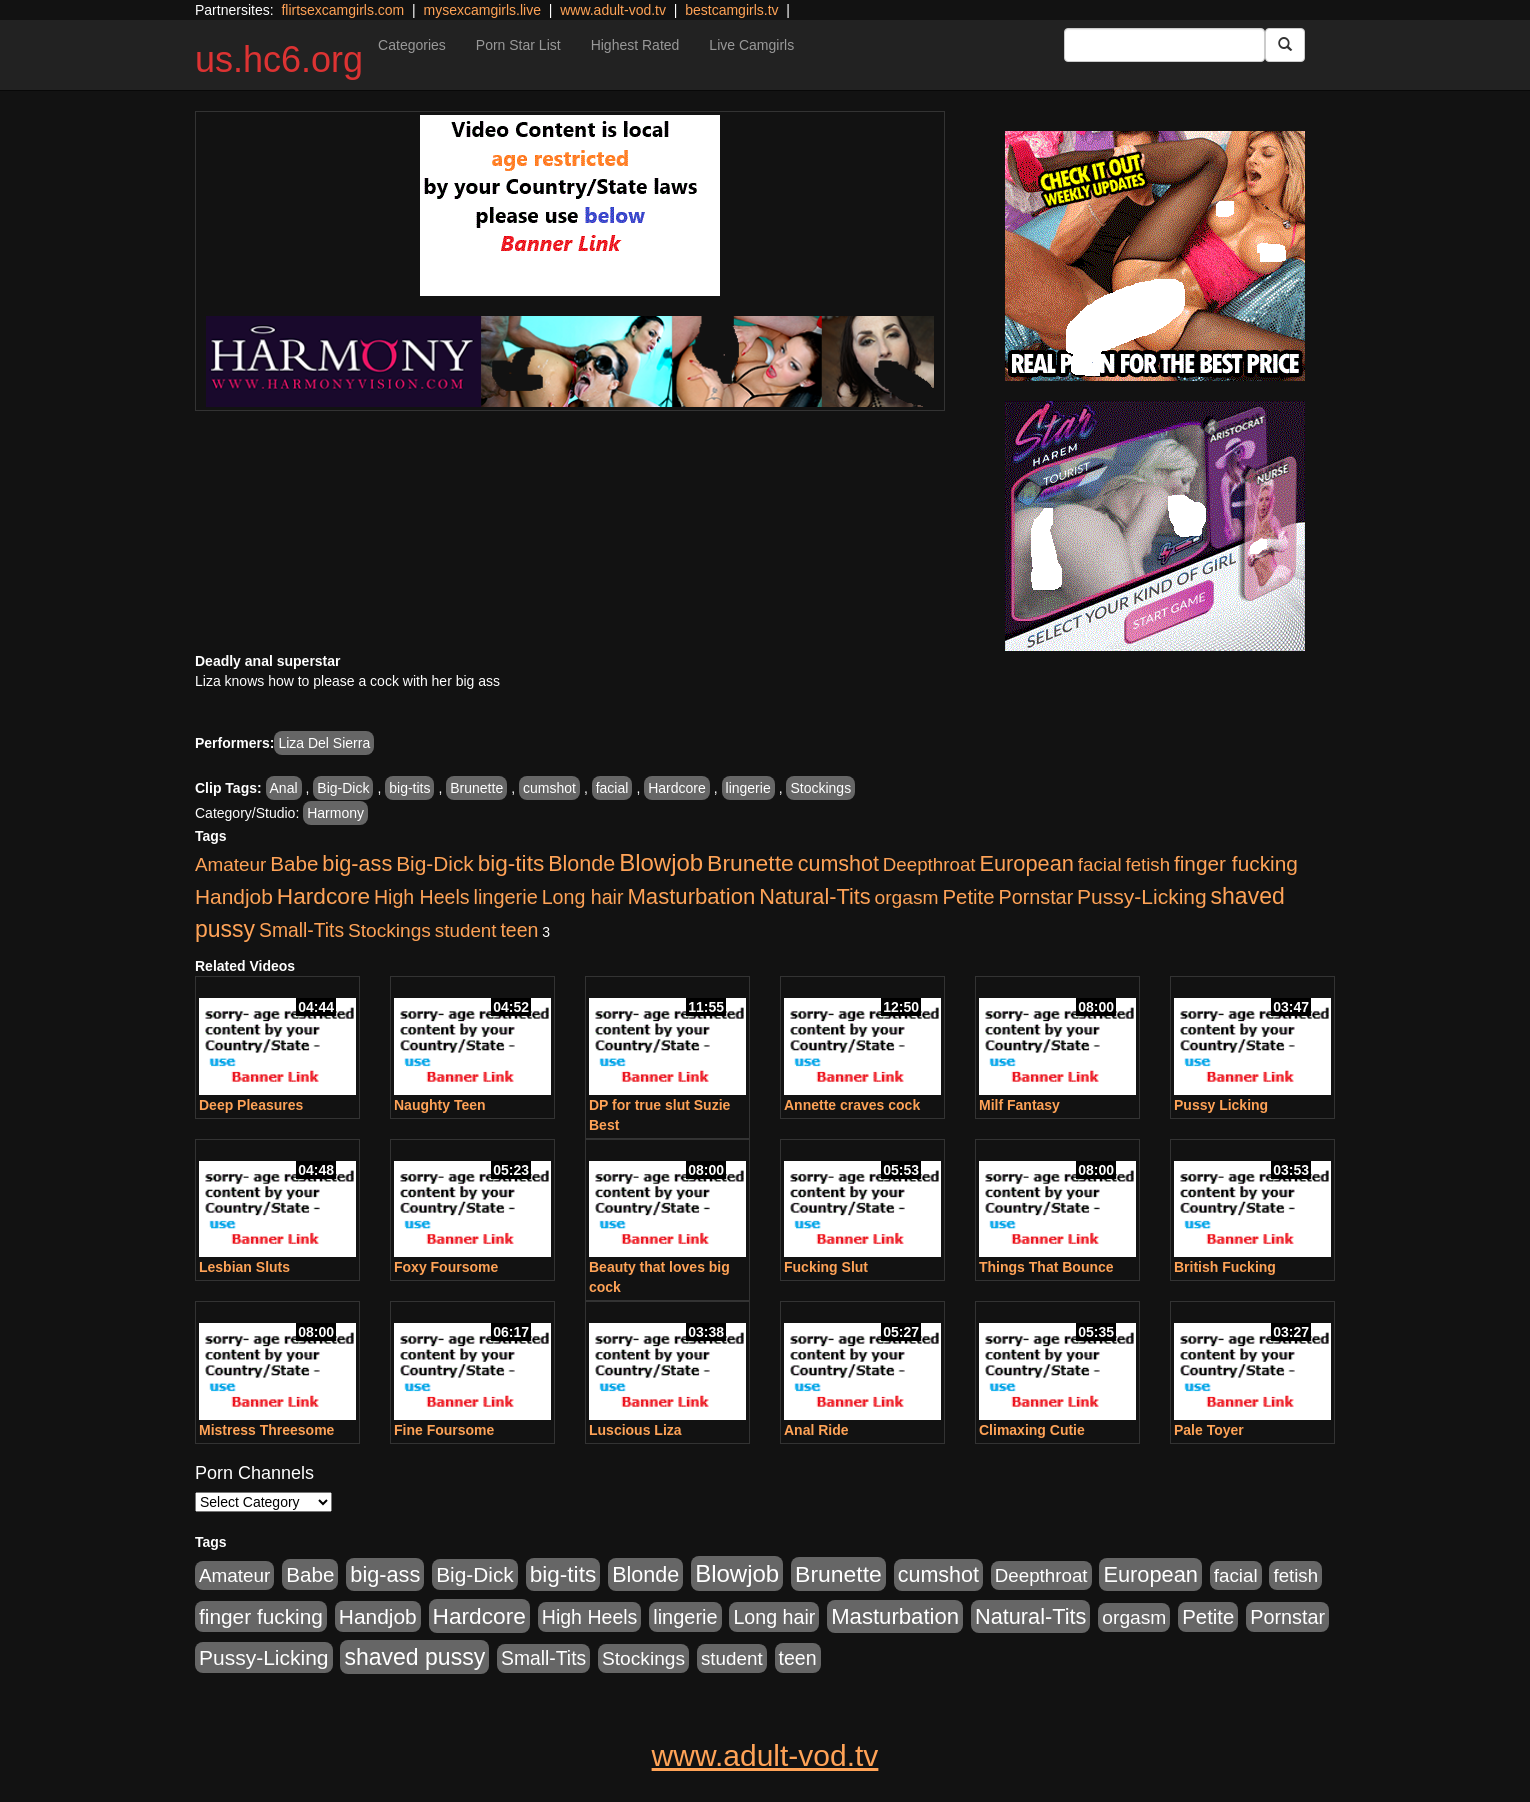 The width and height of the screenshot is (1530, 1802). I want to click on Pussy-Licking [Pussy-Licking (808 items)], so click(1142, 896).